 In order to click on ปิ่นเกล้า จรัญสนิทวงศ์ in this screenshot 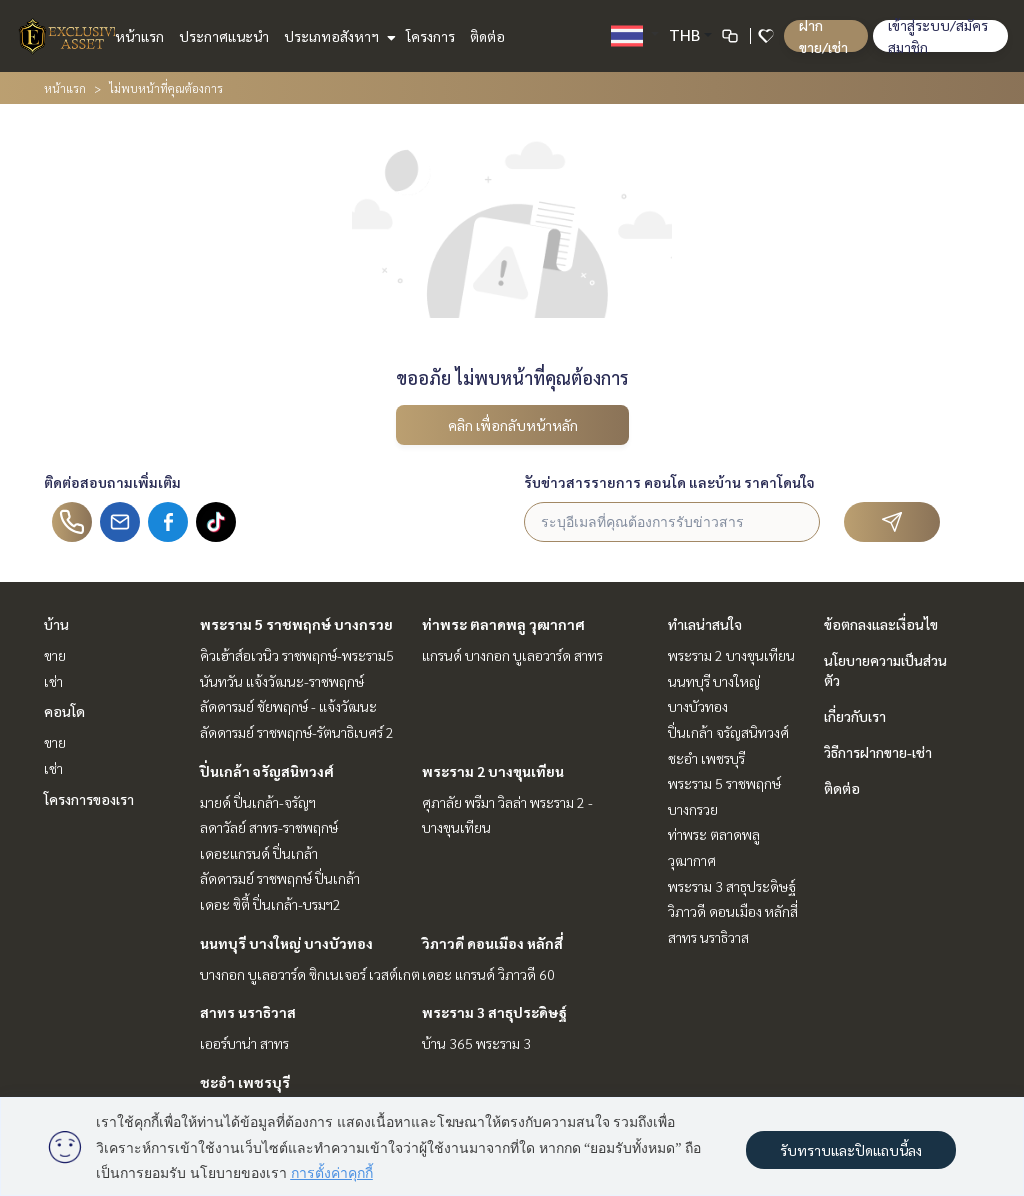, I will do `click(267, 771)`.